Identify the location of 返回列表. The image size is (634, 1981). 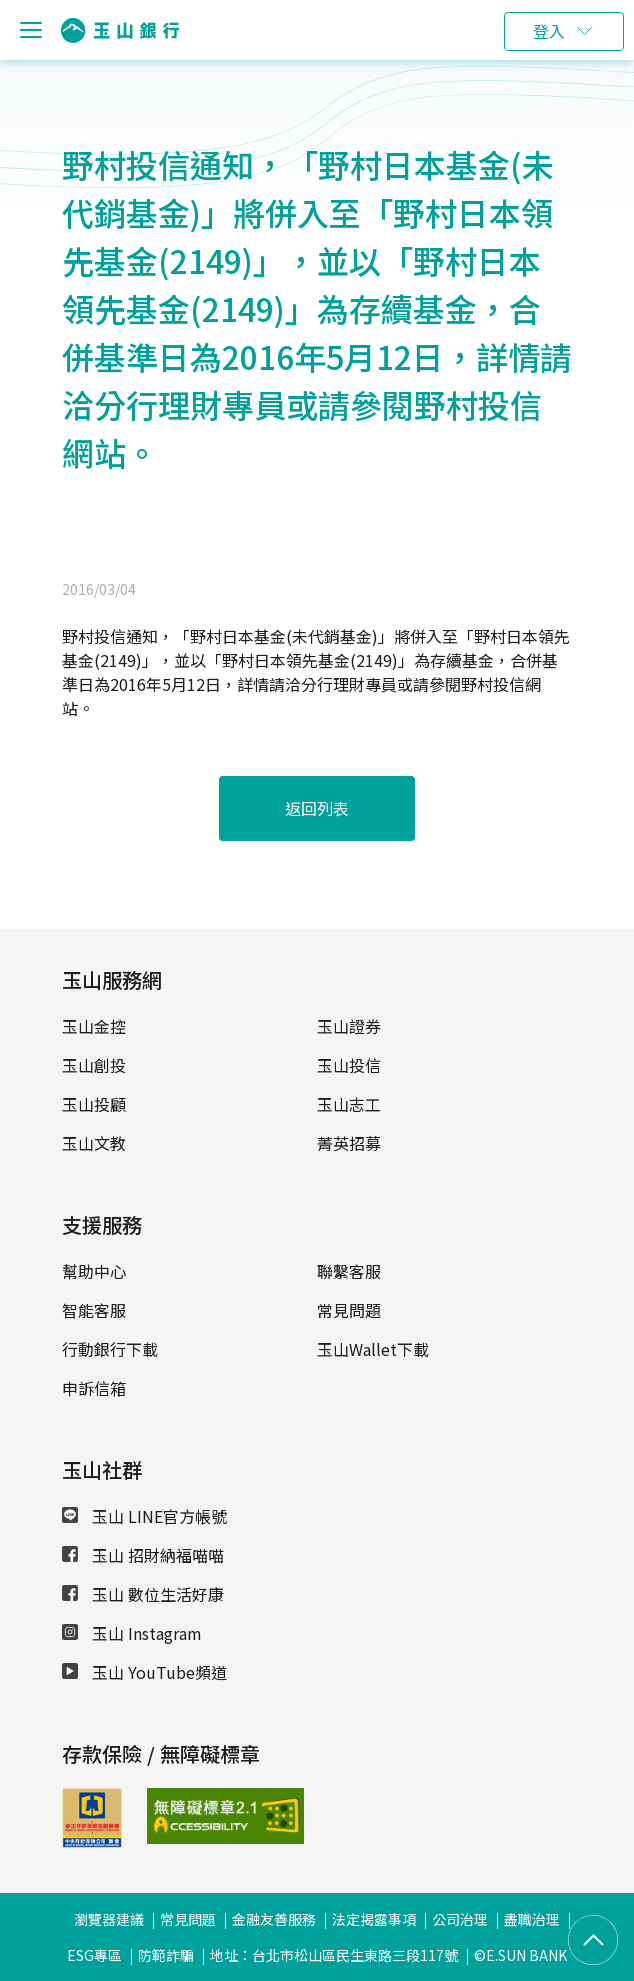
(317, 808).